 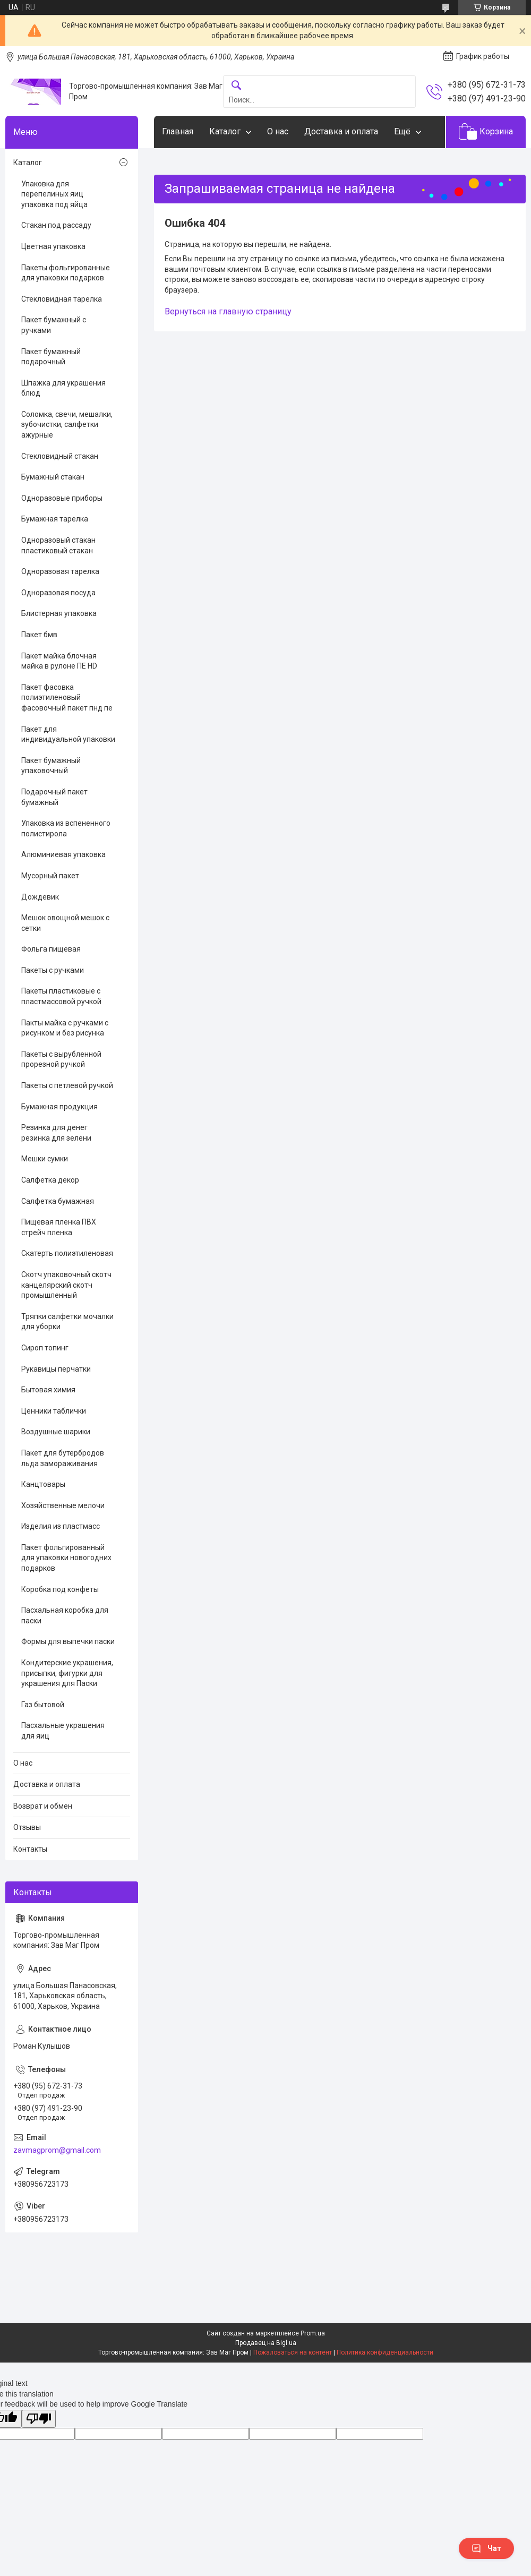 What do you see at coordinates (27, 1827) in the screenshot?
I see `Отзывы` at bounding box center [27, 1827].